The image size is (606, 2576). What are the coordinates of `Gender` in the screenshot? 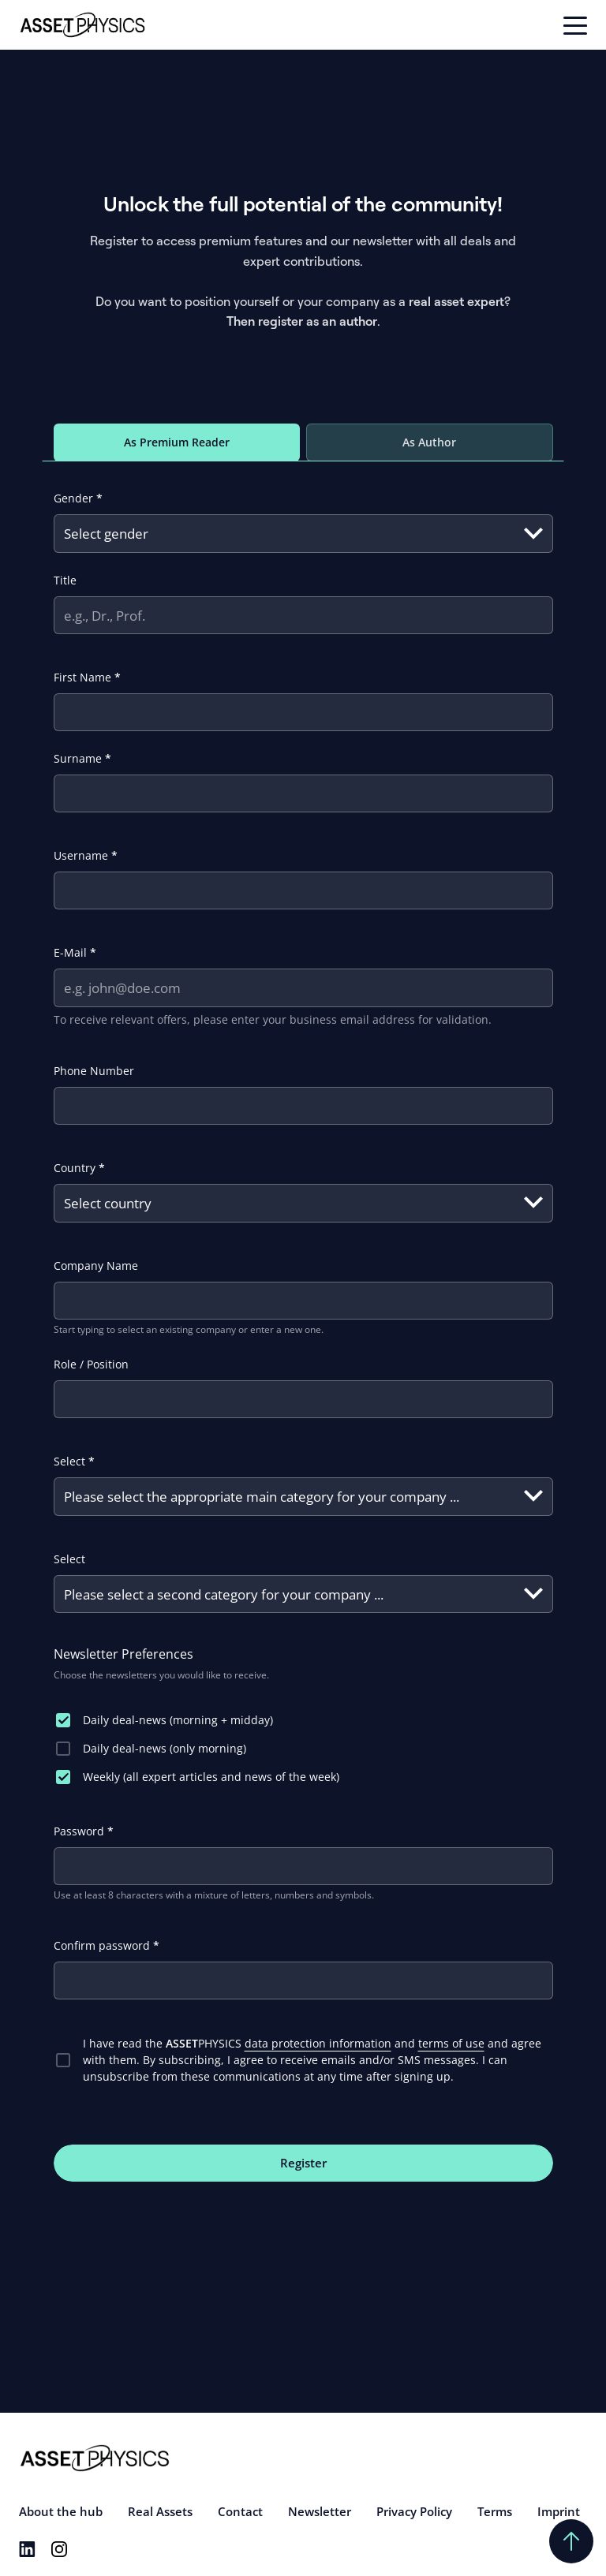 It's located at (78, 498).